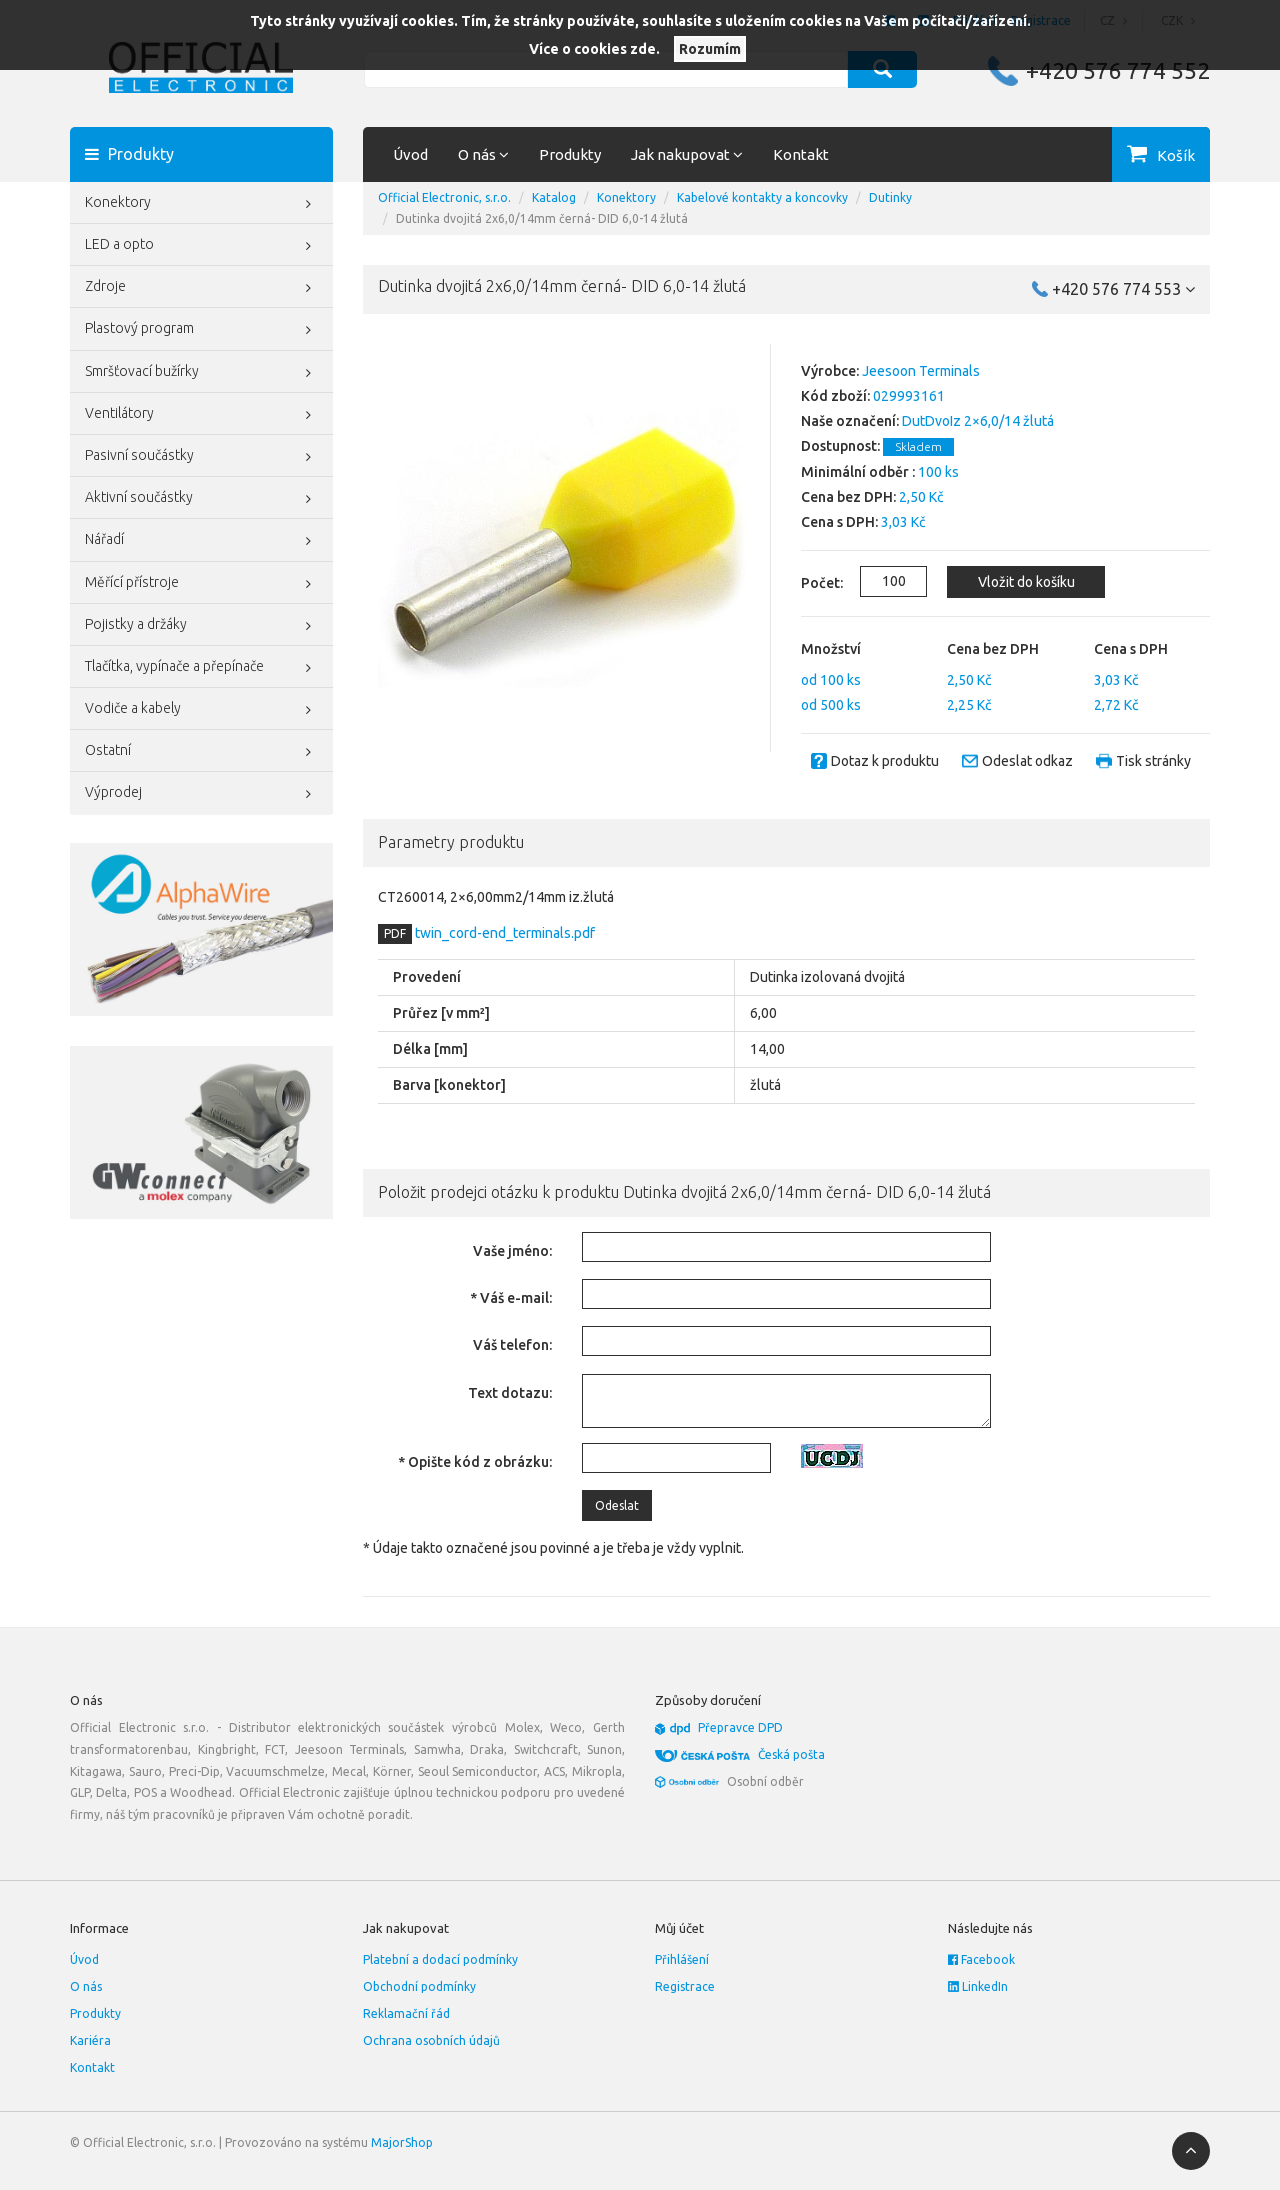 Image resolution: width=1280 pixels, height=2190 pixels. What do you see at coordinates (90, 2040) in the screenshot?
I see `Kariéra` at bounding box center [90, 2040].